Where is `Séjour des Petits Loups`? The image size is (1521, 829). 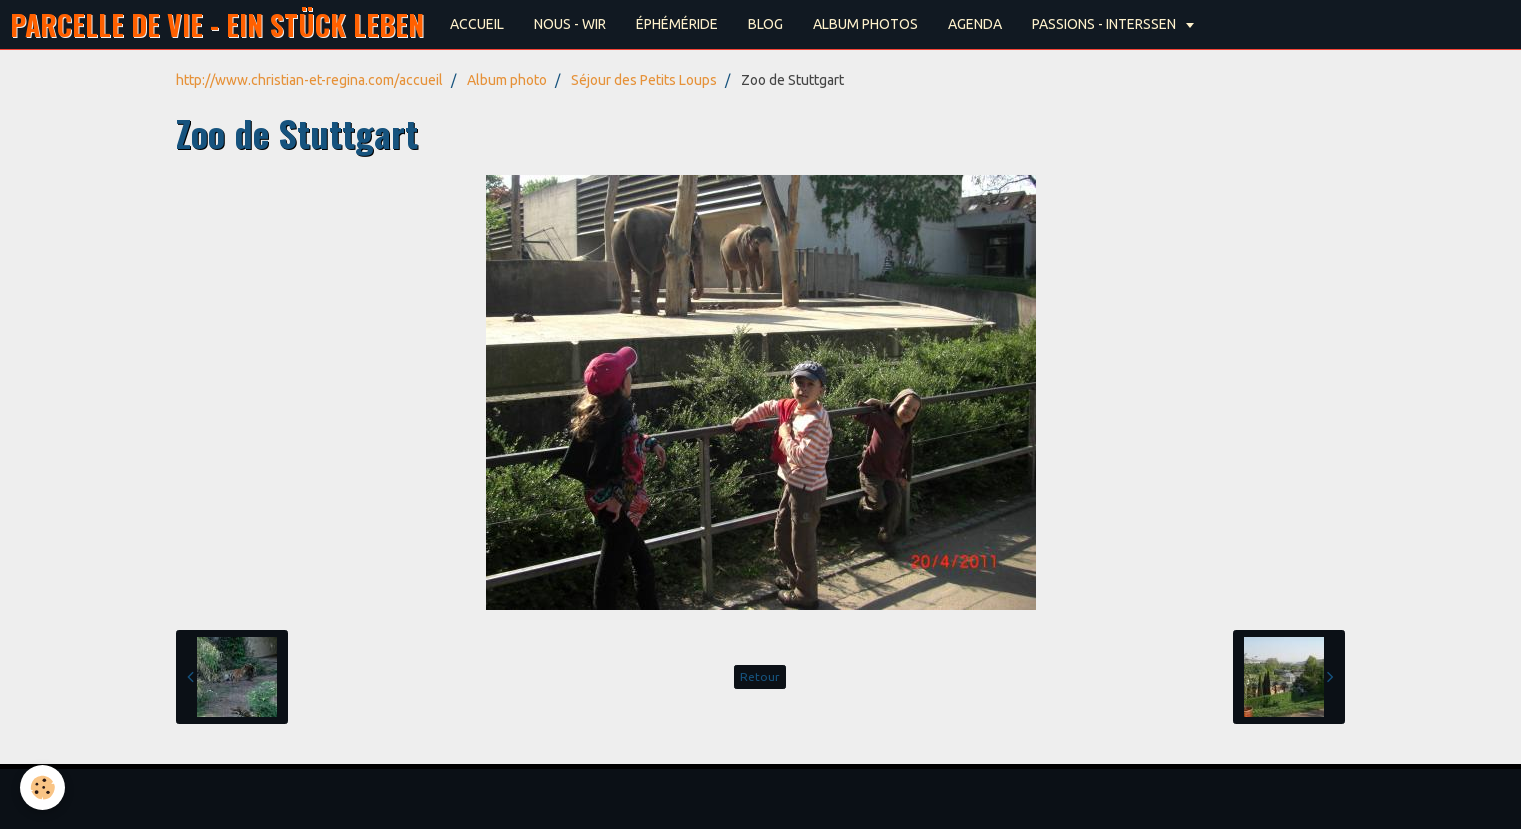 Séjour des Petits Loups is located at coordinates (644, 80).